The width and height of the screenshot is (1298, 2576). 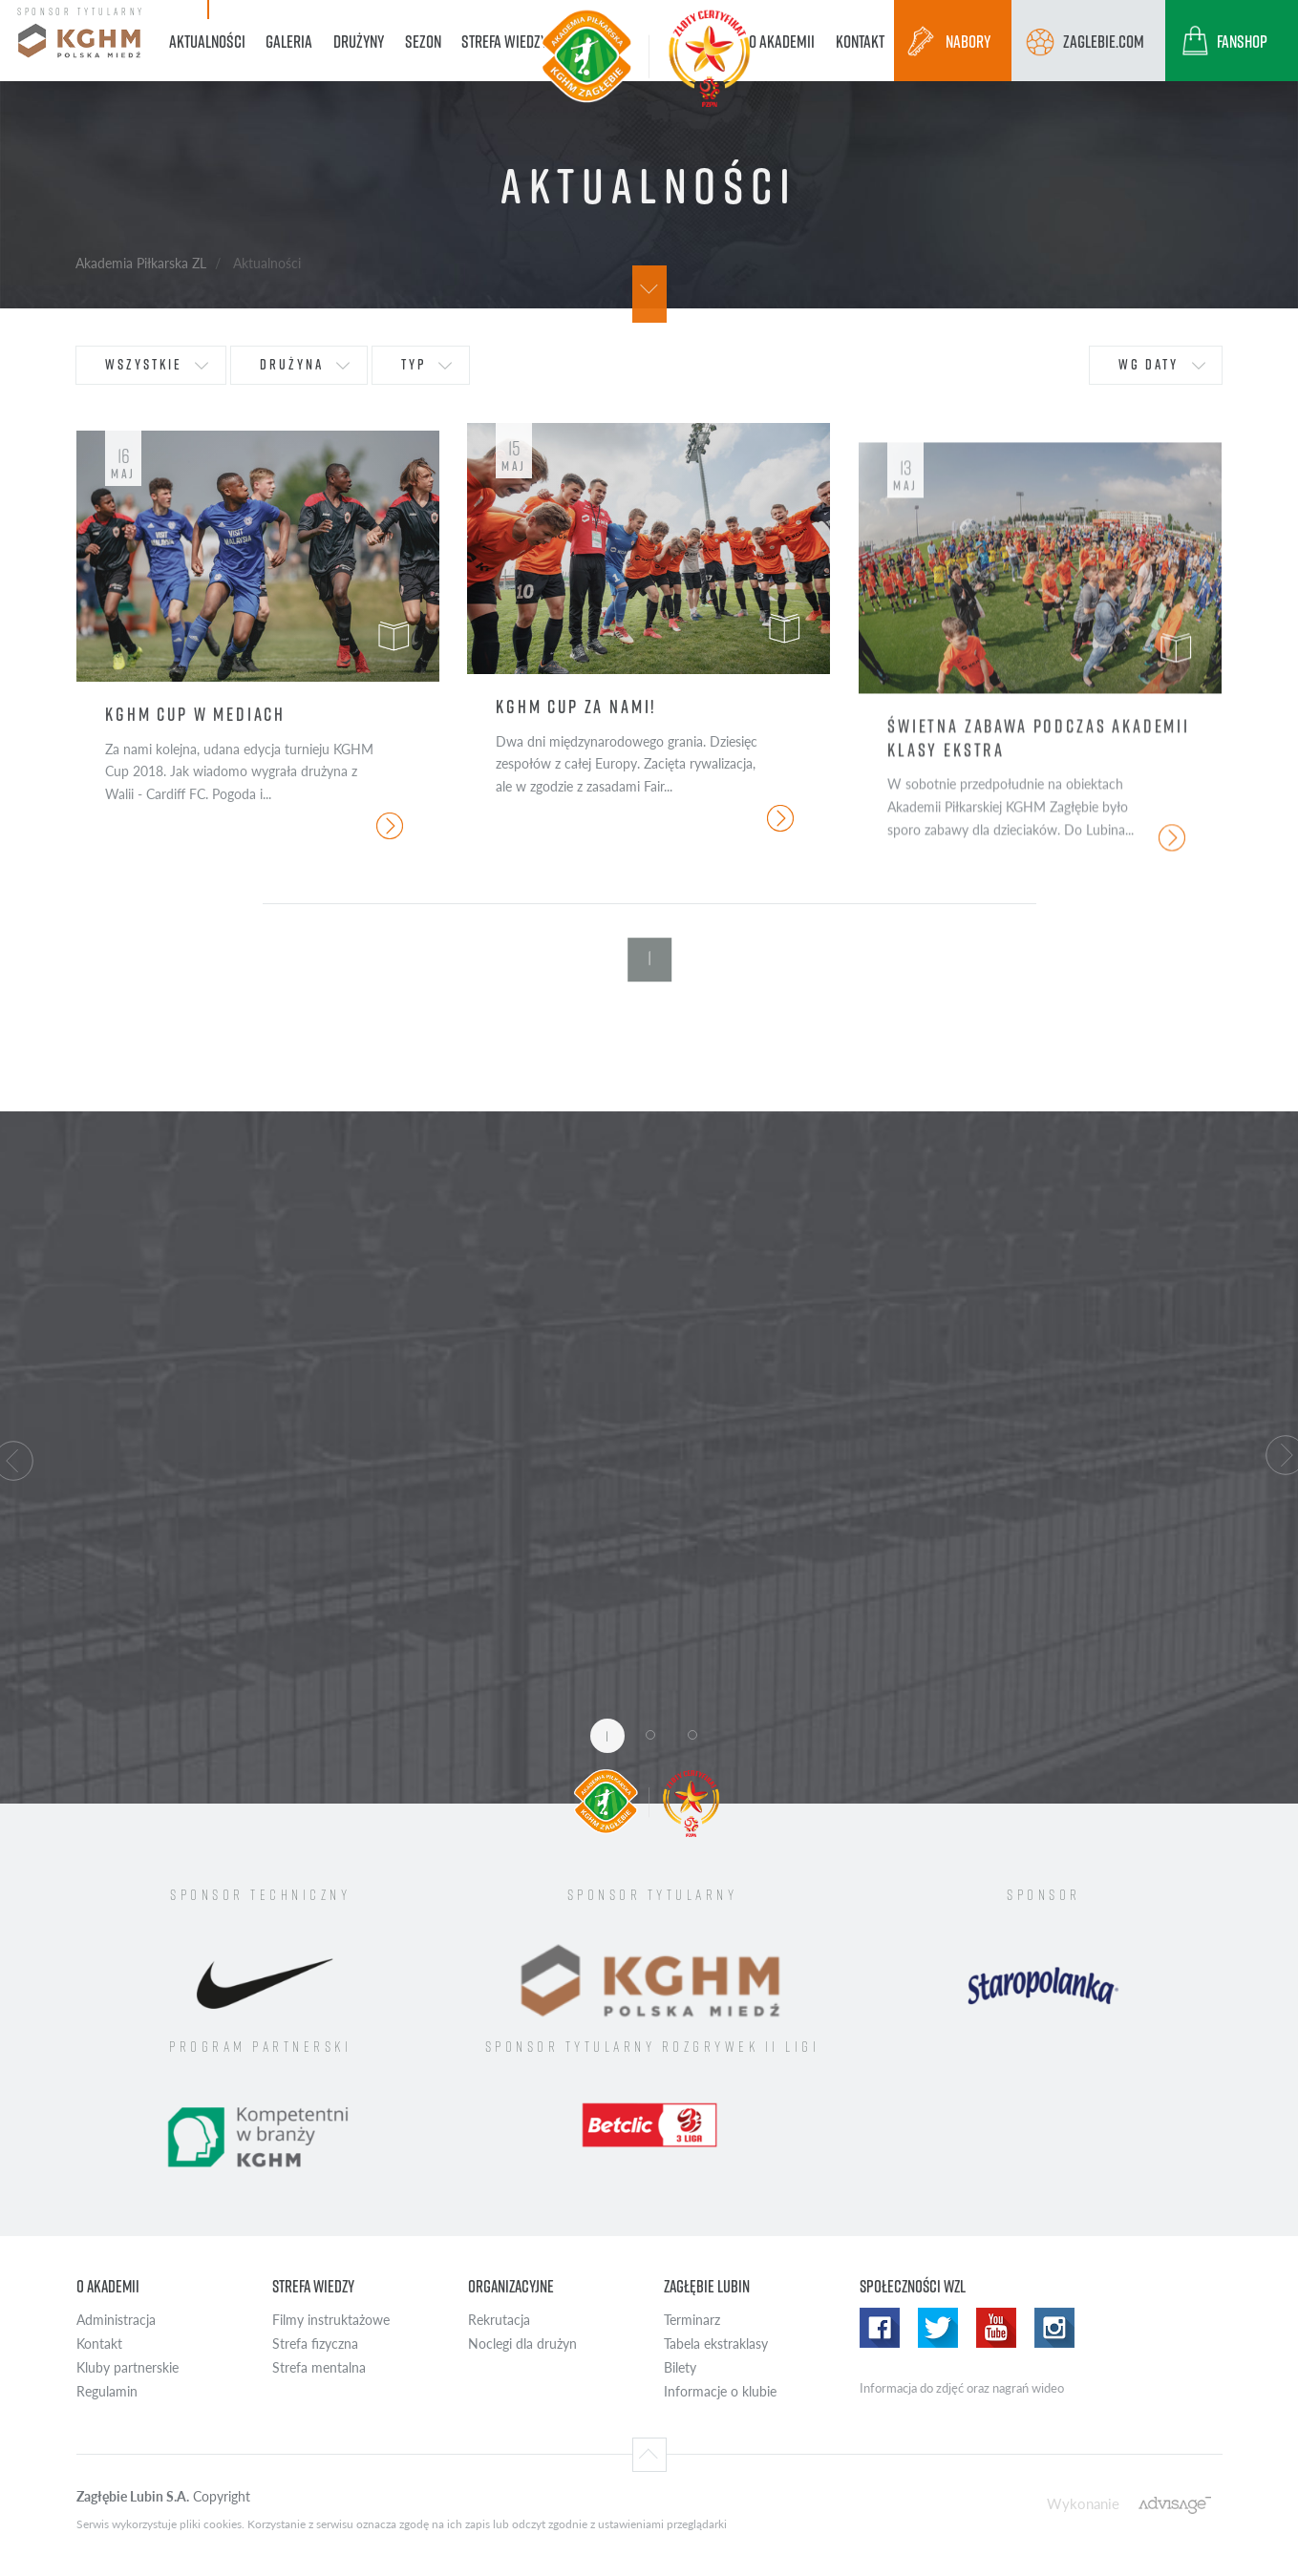 I want to click on Kluby partnerskie, so click(x=127, y=2367).